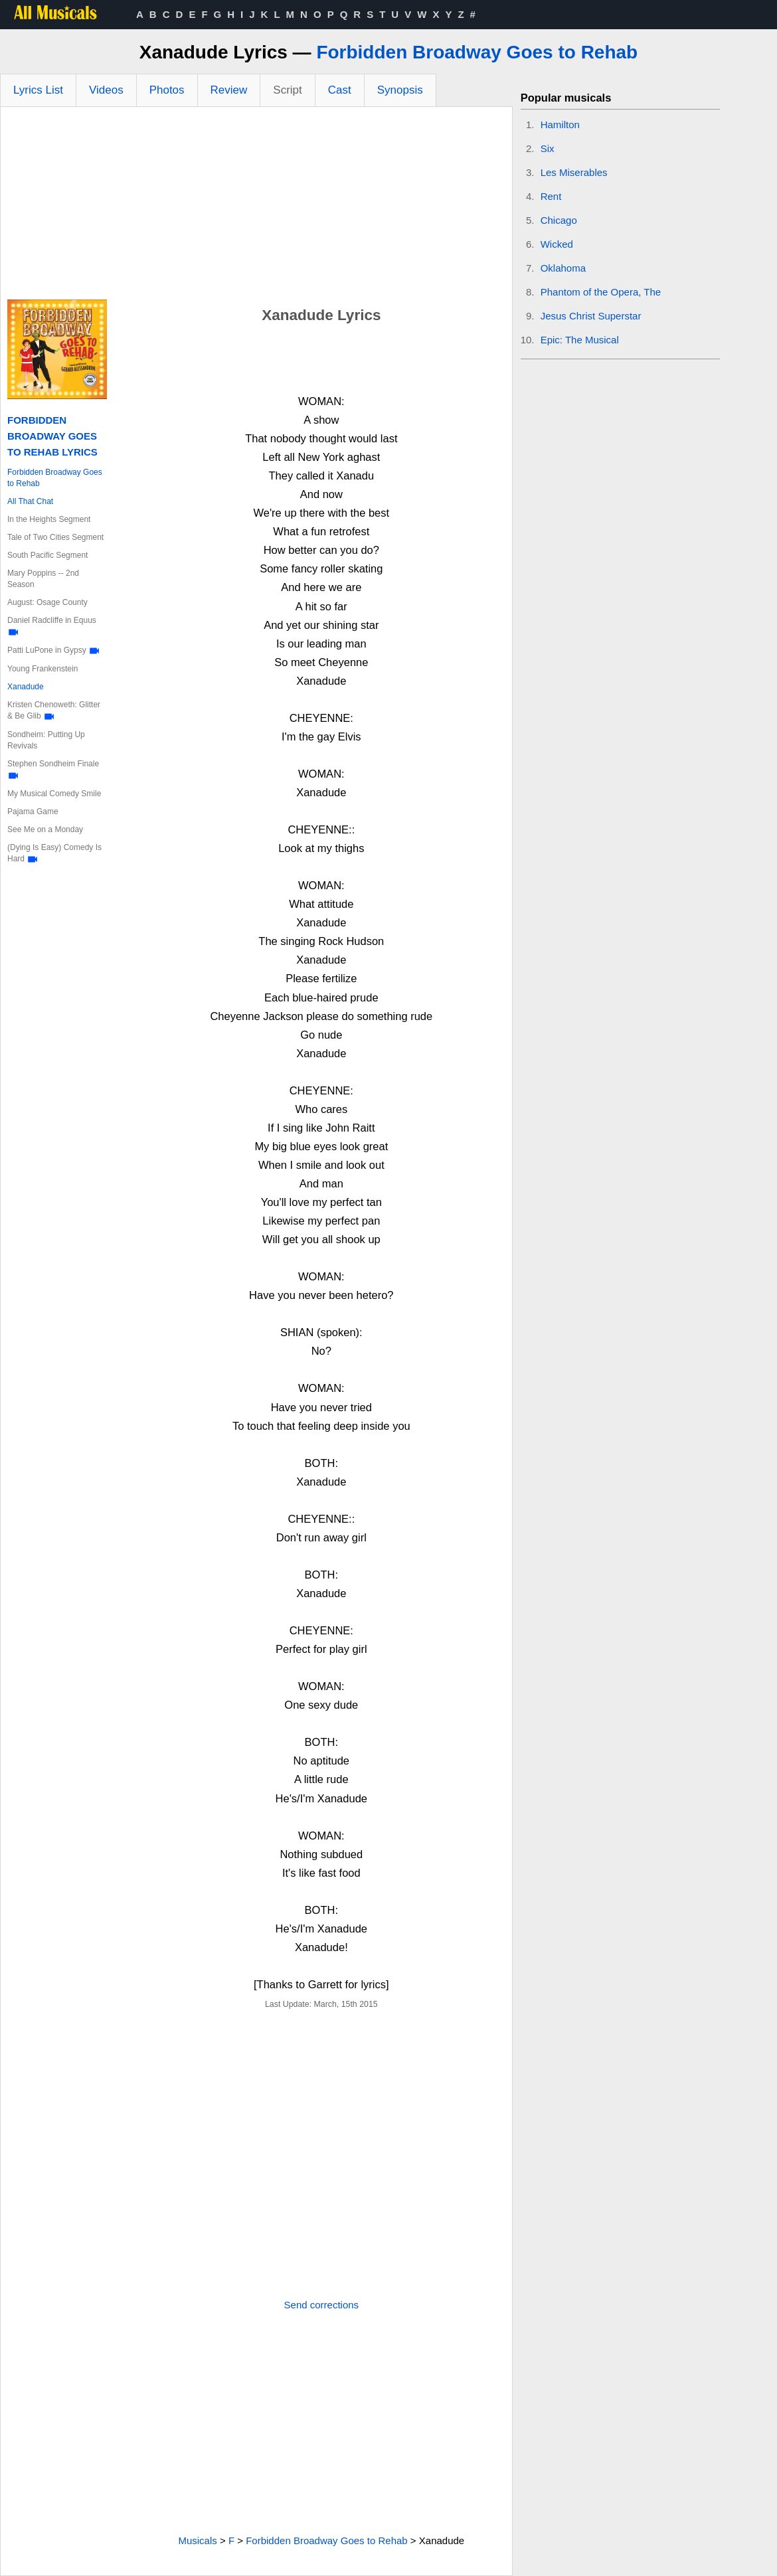 The height and width of the screenshot is (2576, 777). I want to click on Wicked, so click(557, 244).